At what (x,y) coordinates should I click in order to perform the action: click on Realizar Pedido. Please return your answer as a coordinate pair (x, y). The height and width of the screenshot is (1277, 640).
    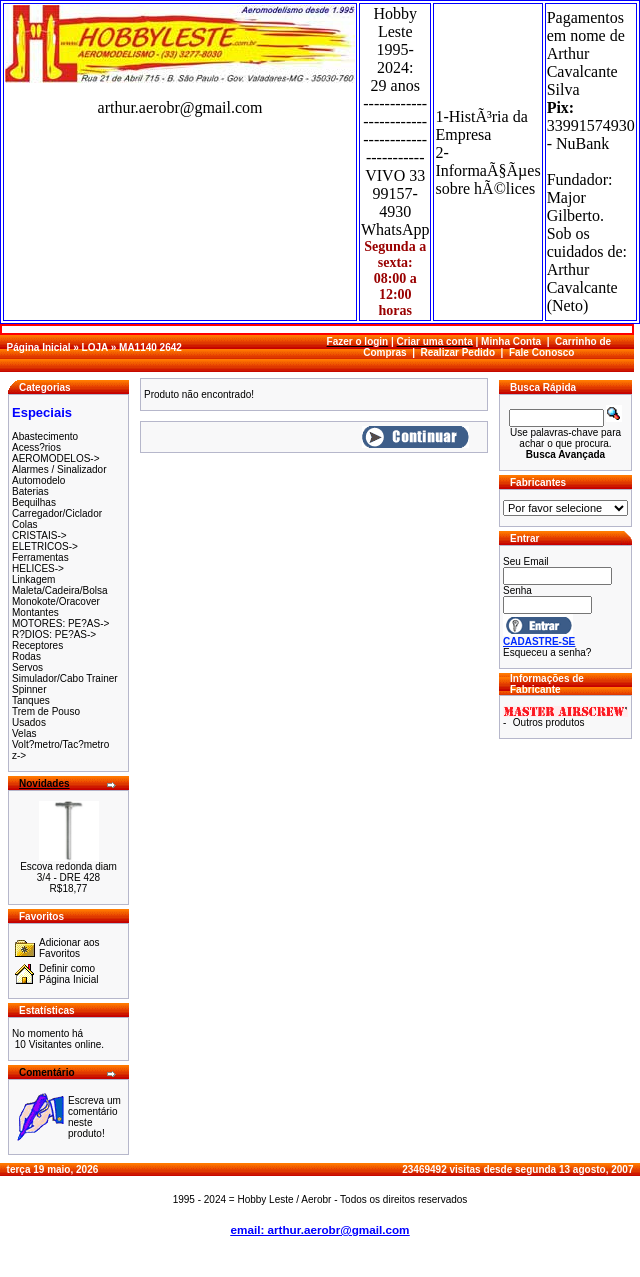
    Looking at the image, I should click on (458, 352).